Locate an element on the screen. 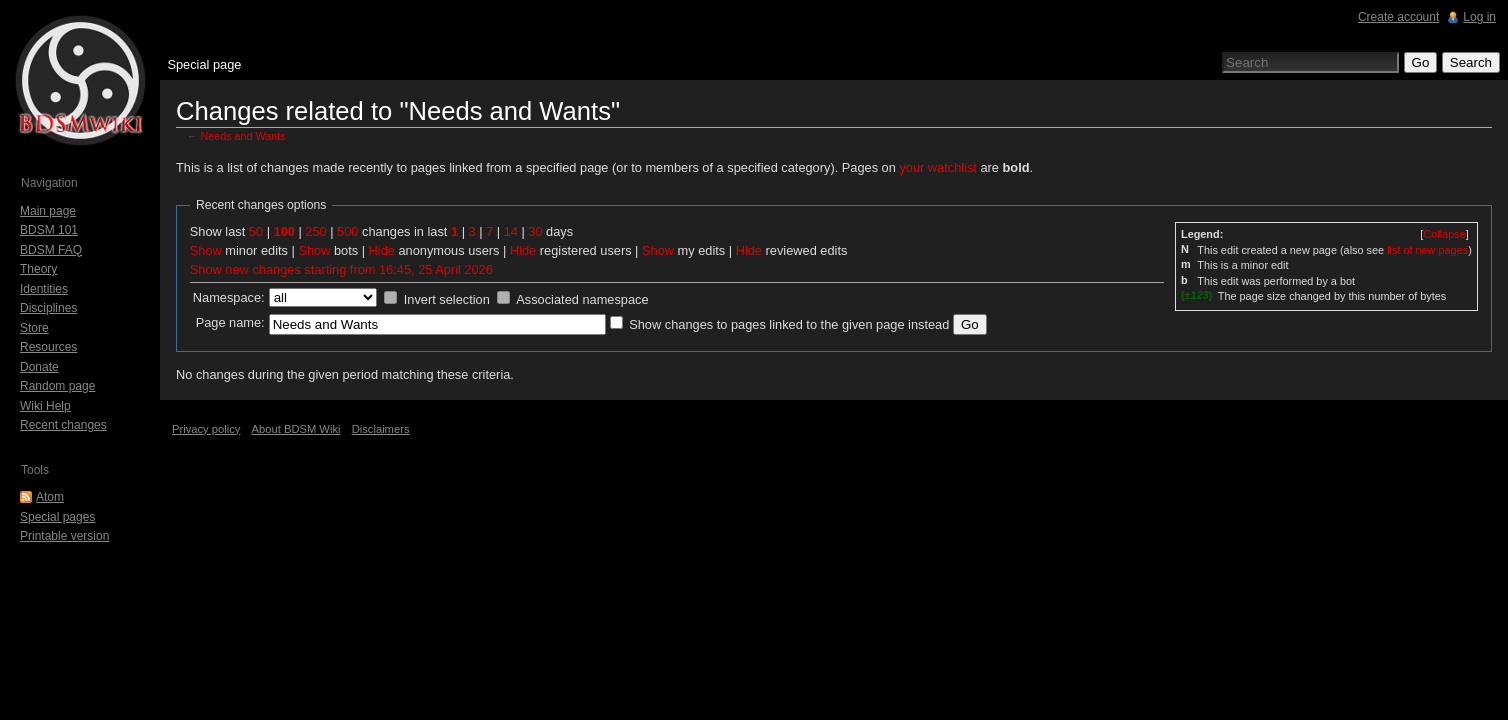 Image resolution: width=1508 pixels, height=720 pixels. Atom is located at coordinates (50, 497).